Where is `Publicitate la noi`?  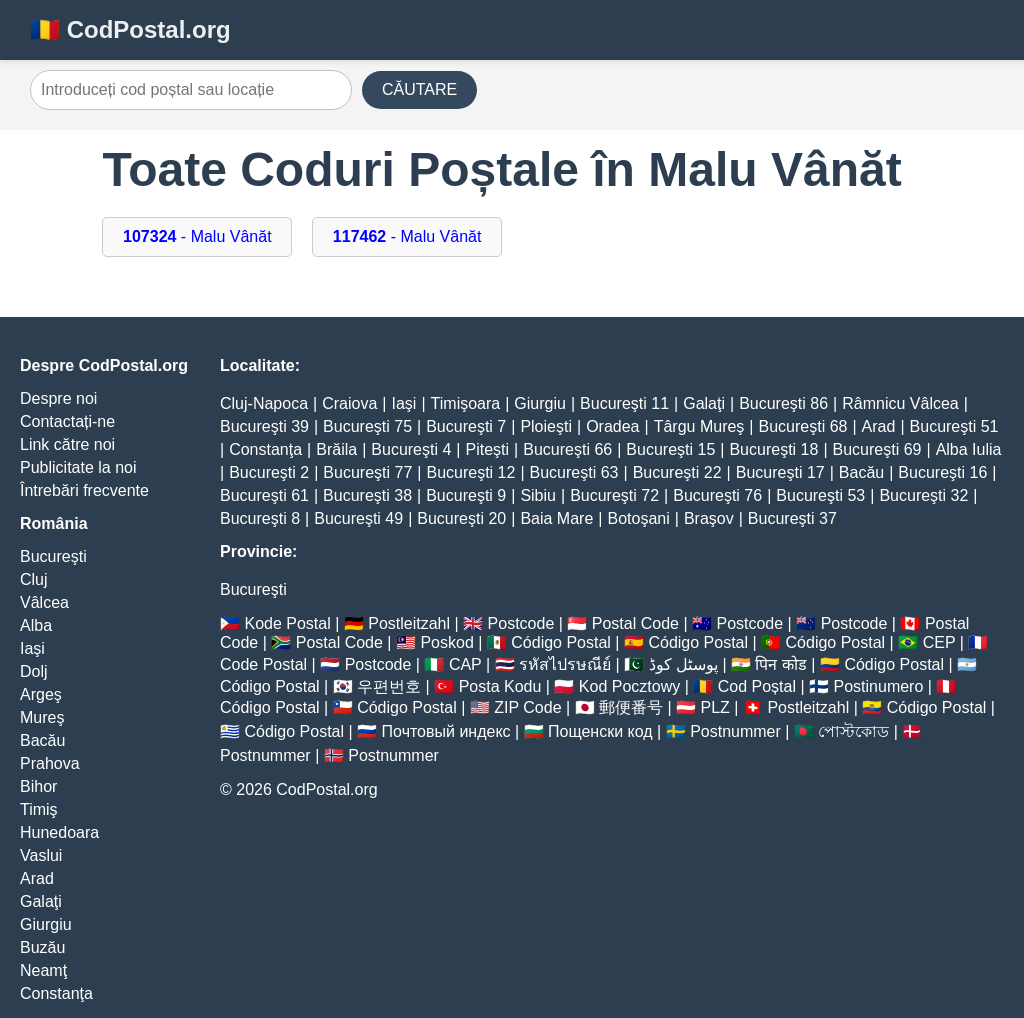 Publicitate la noi is located at coordinates (78, 467).